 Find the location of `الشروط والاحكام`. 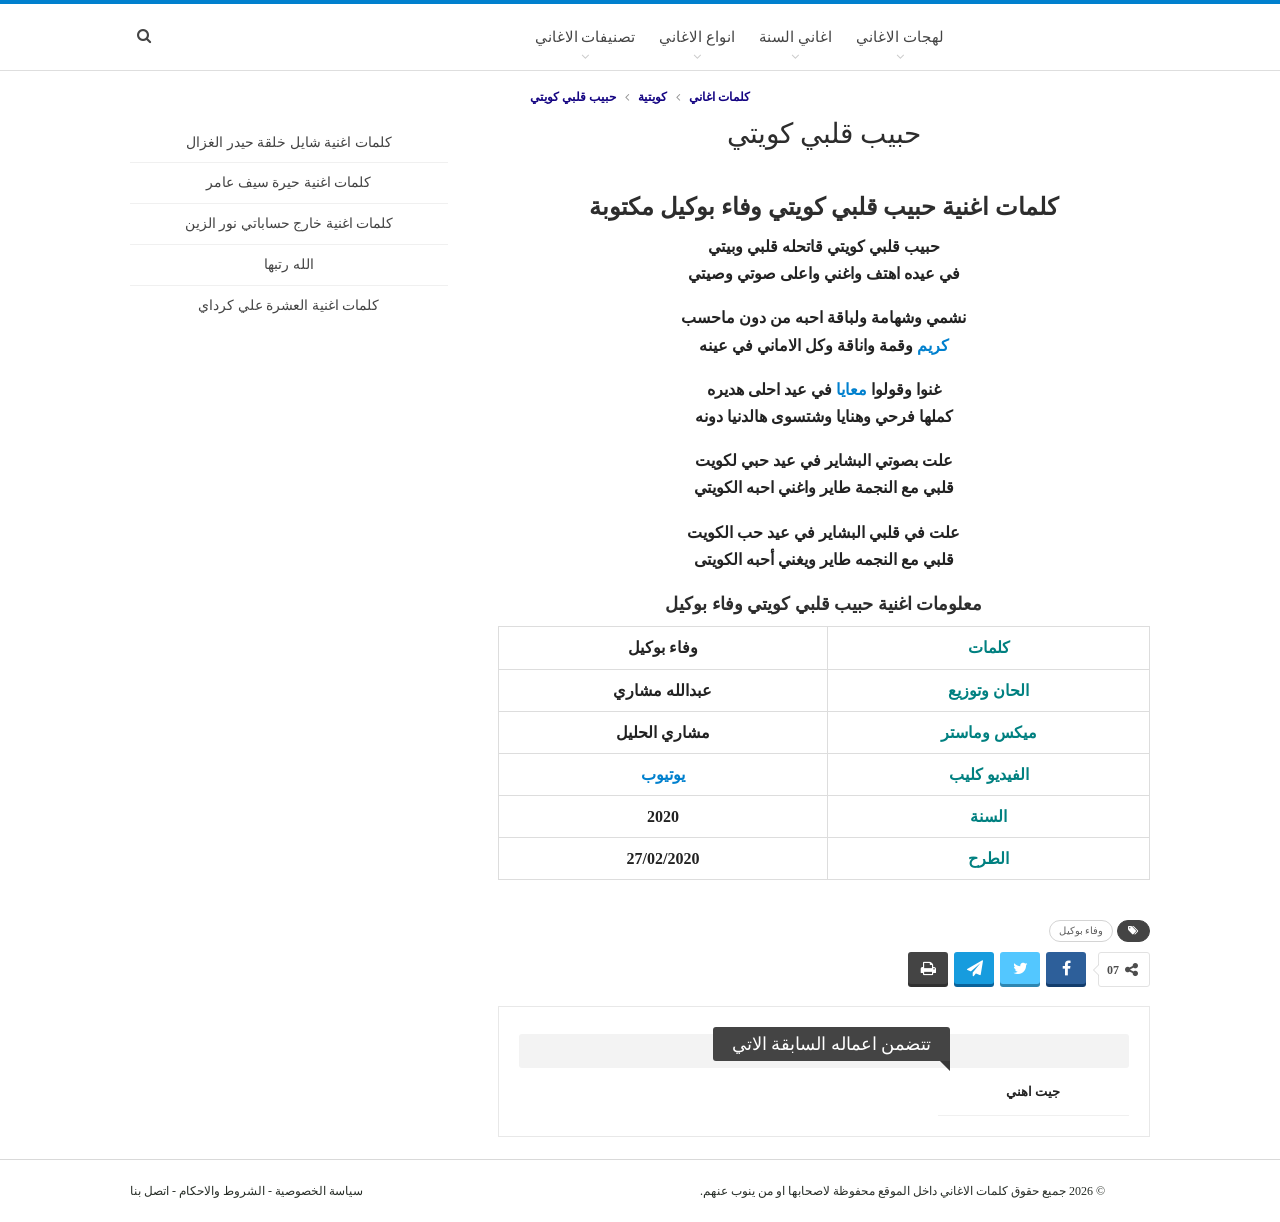

الشروط والاحكام is located at coordinates (222, 1191).